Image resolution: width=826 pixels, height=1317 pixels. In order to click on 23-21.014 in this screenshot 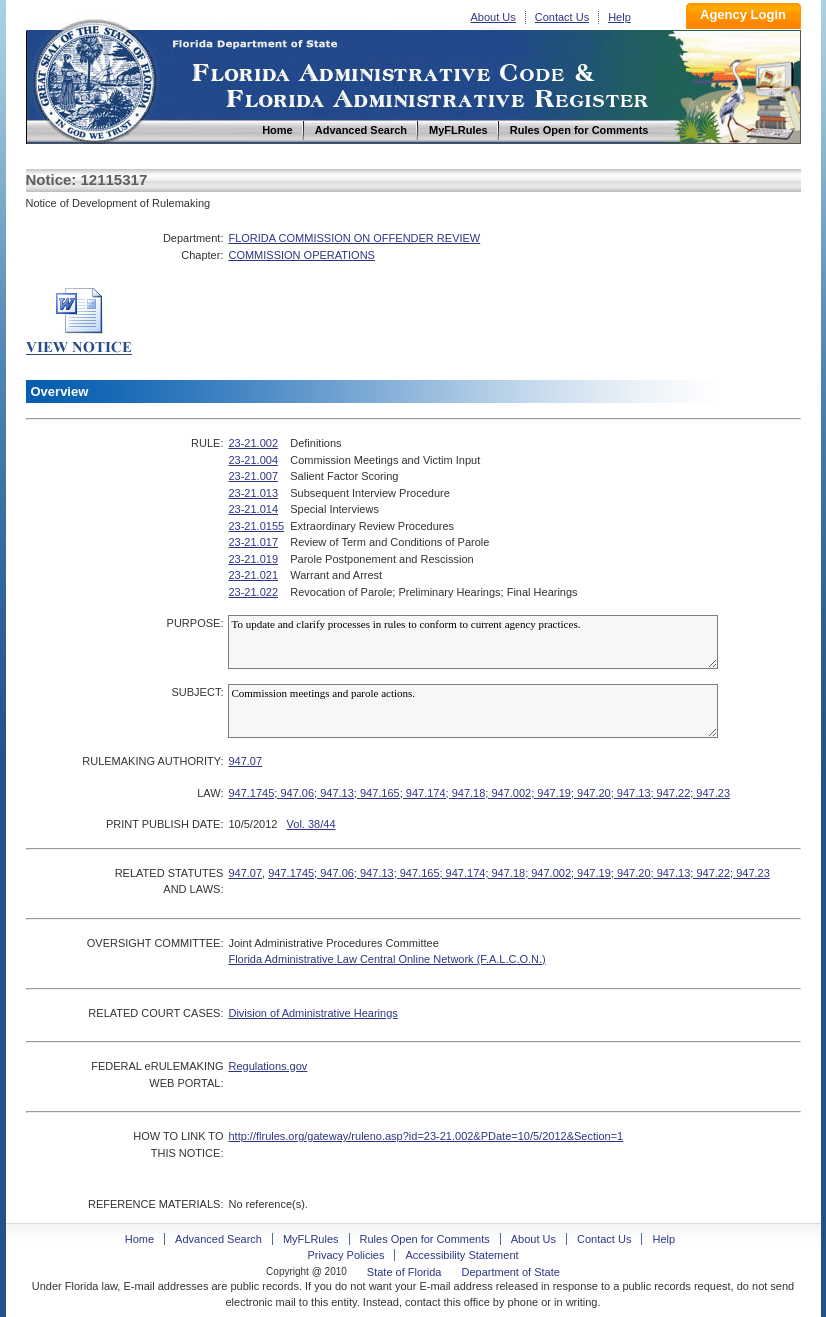, I will do `click(253, 509)`.